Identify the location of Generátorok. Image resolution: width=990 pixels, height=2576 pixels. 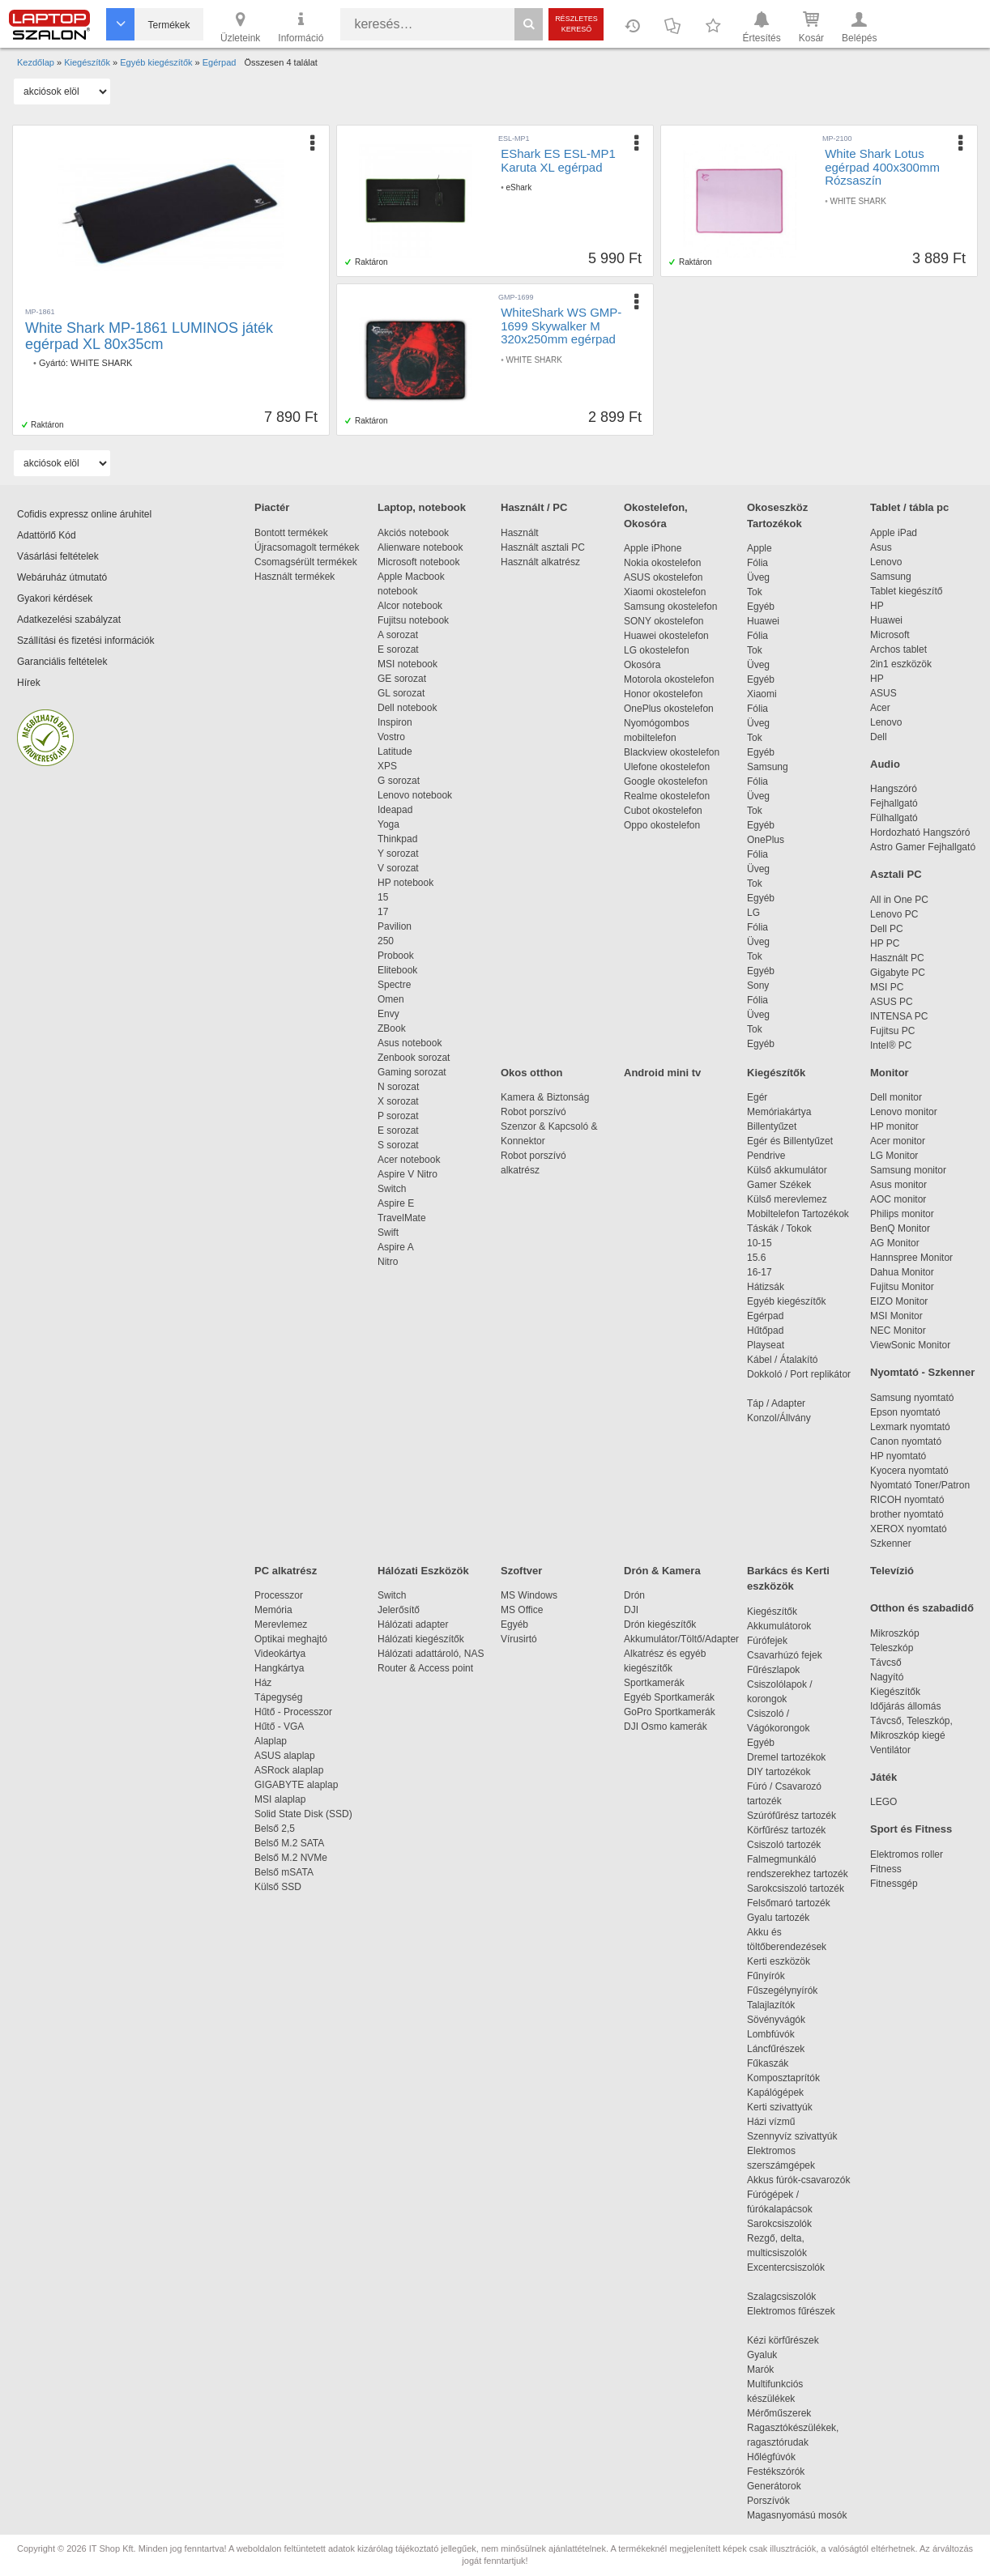
(774, 2486).